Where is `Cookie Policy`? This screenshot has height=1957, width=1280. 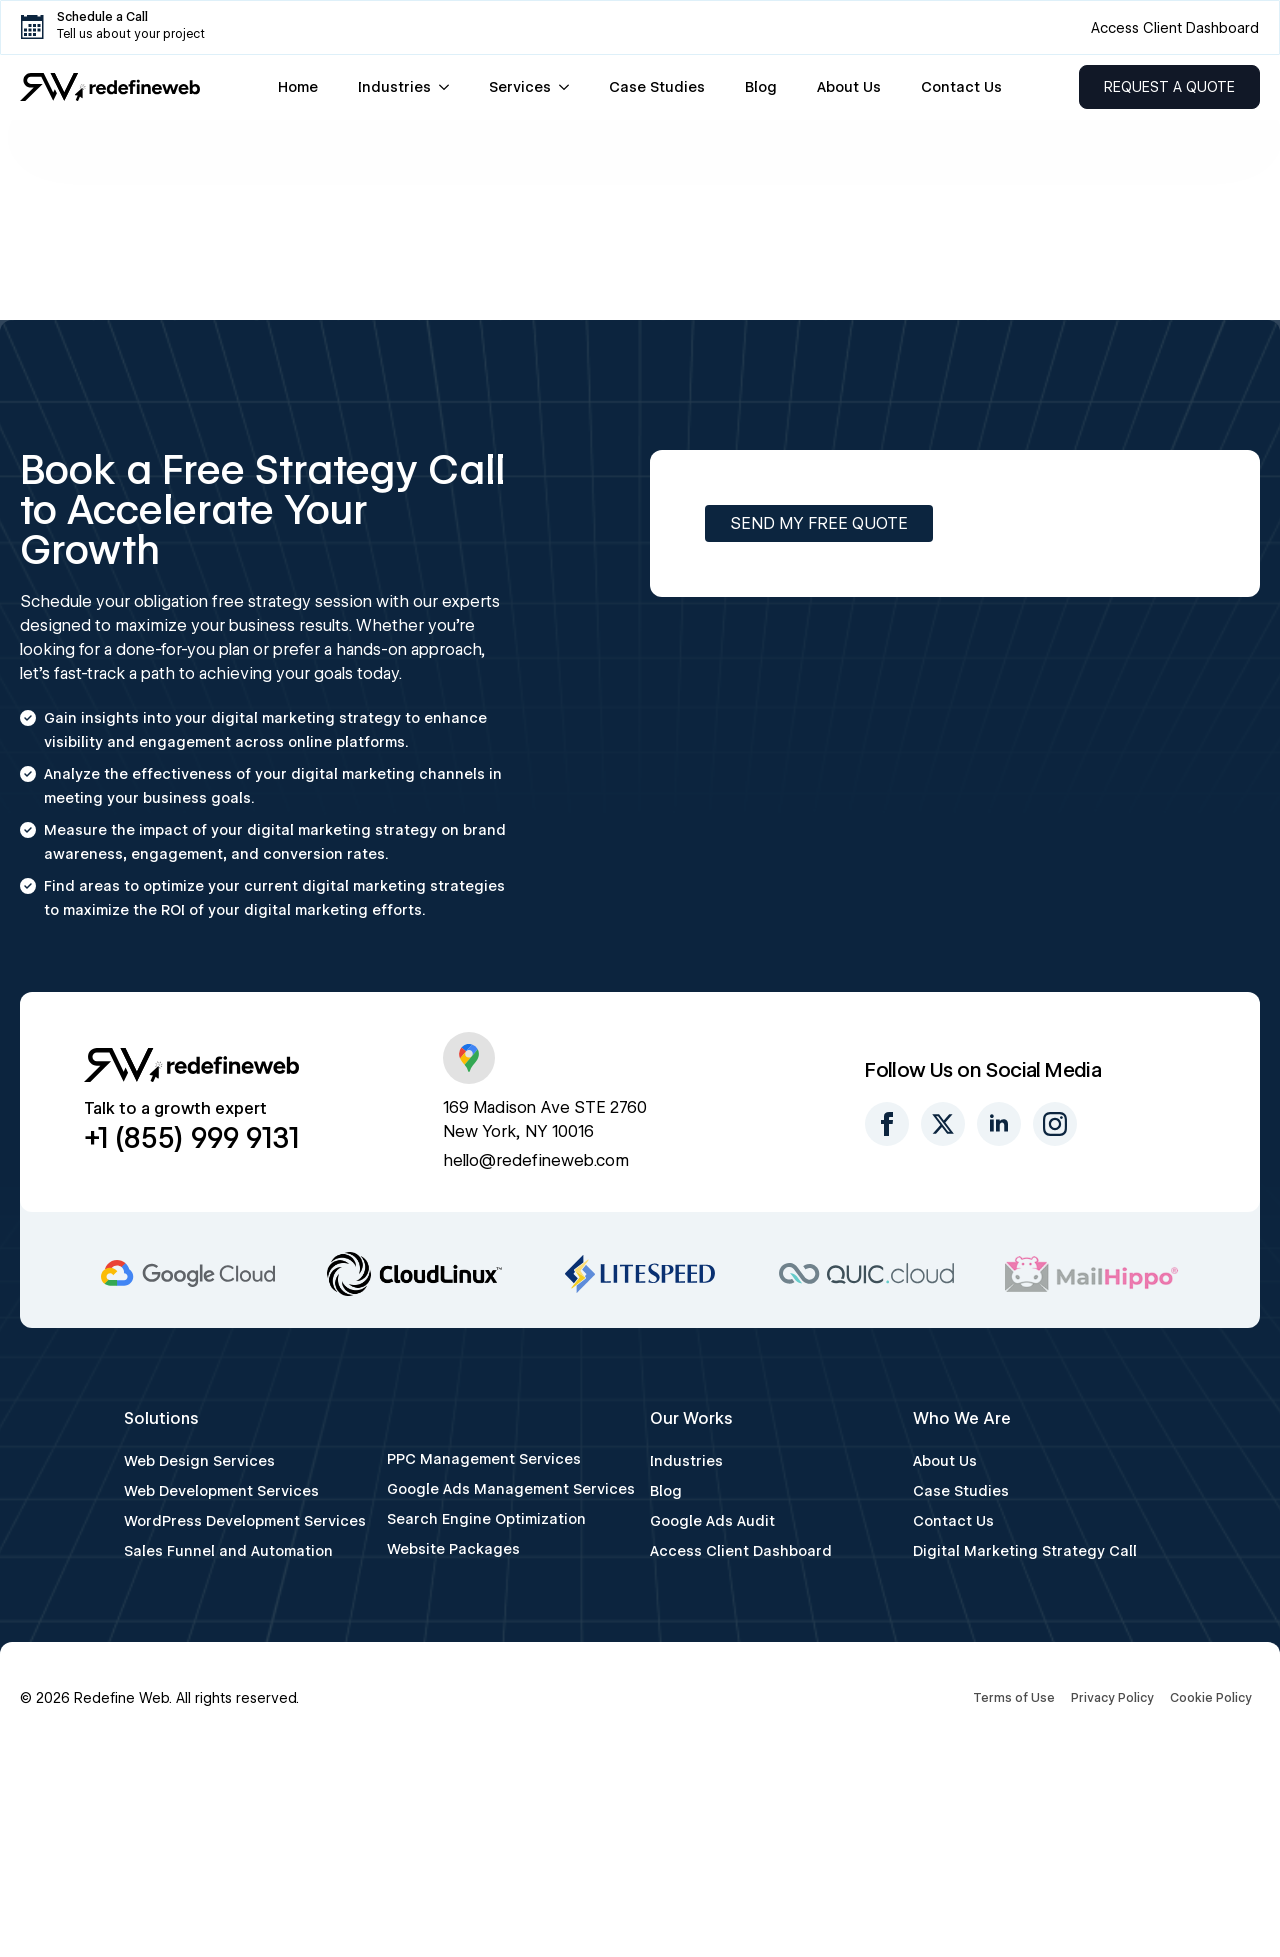 Cookie Policy is located at coordinates (1211, 1697).